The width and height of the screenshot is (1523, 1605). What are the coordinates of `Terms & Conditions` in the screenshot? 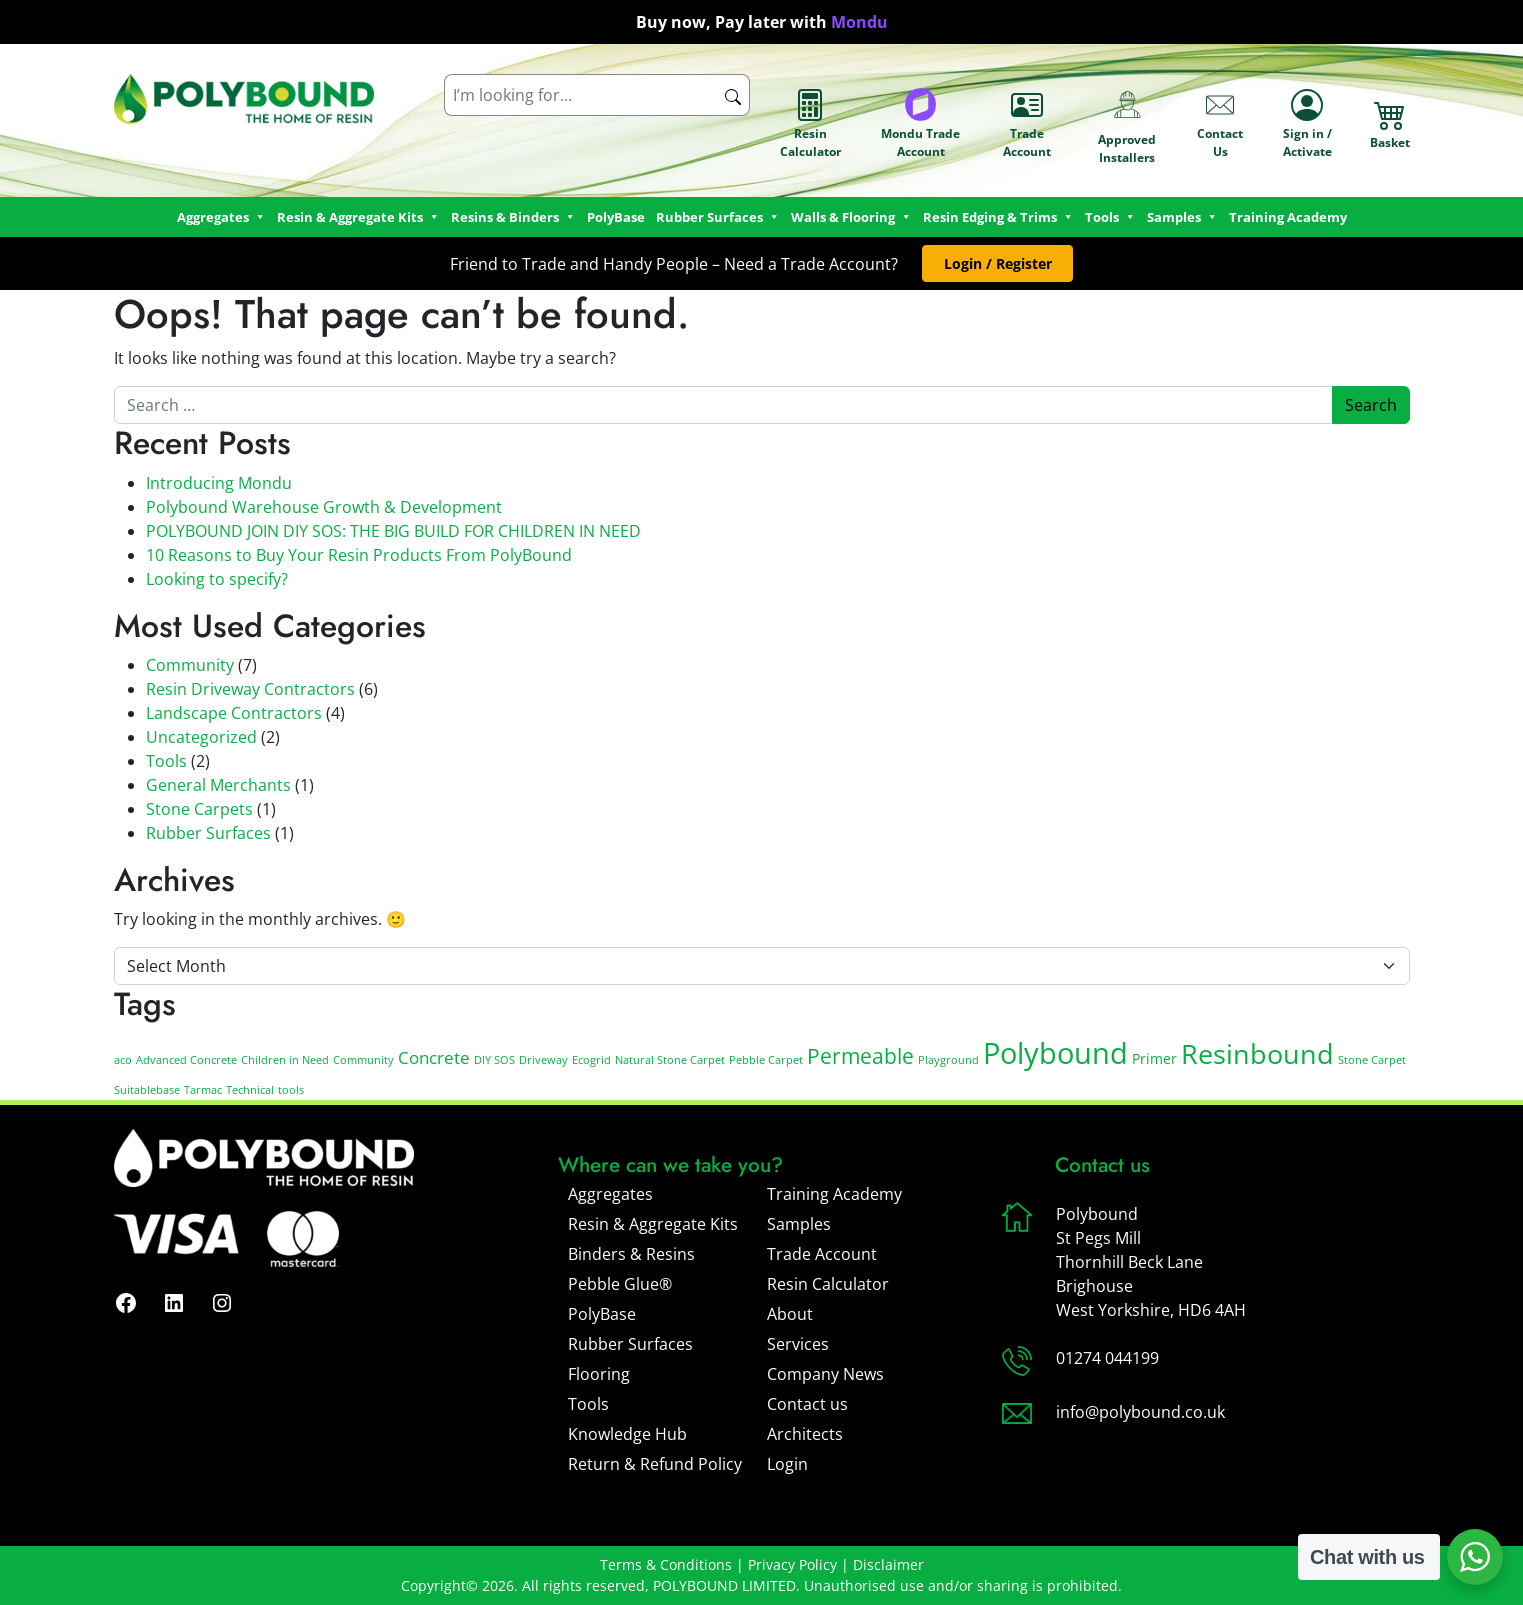 It's located at (666, 1564).